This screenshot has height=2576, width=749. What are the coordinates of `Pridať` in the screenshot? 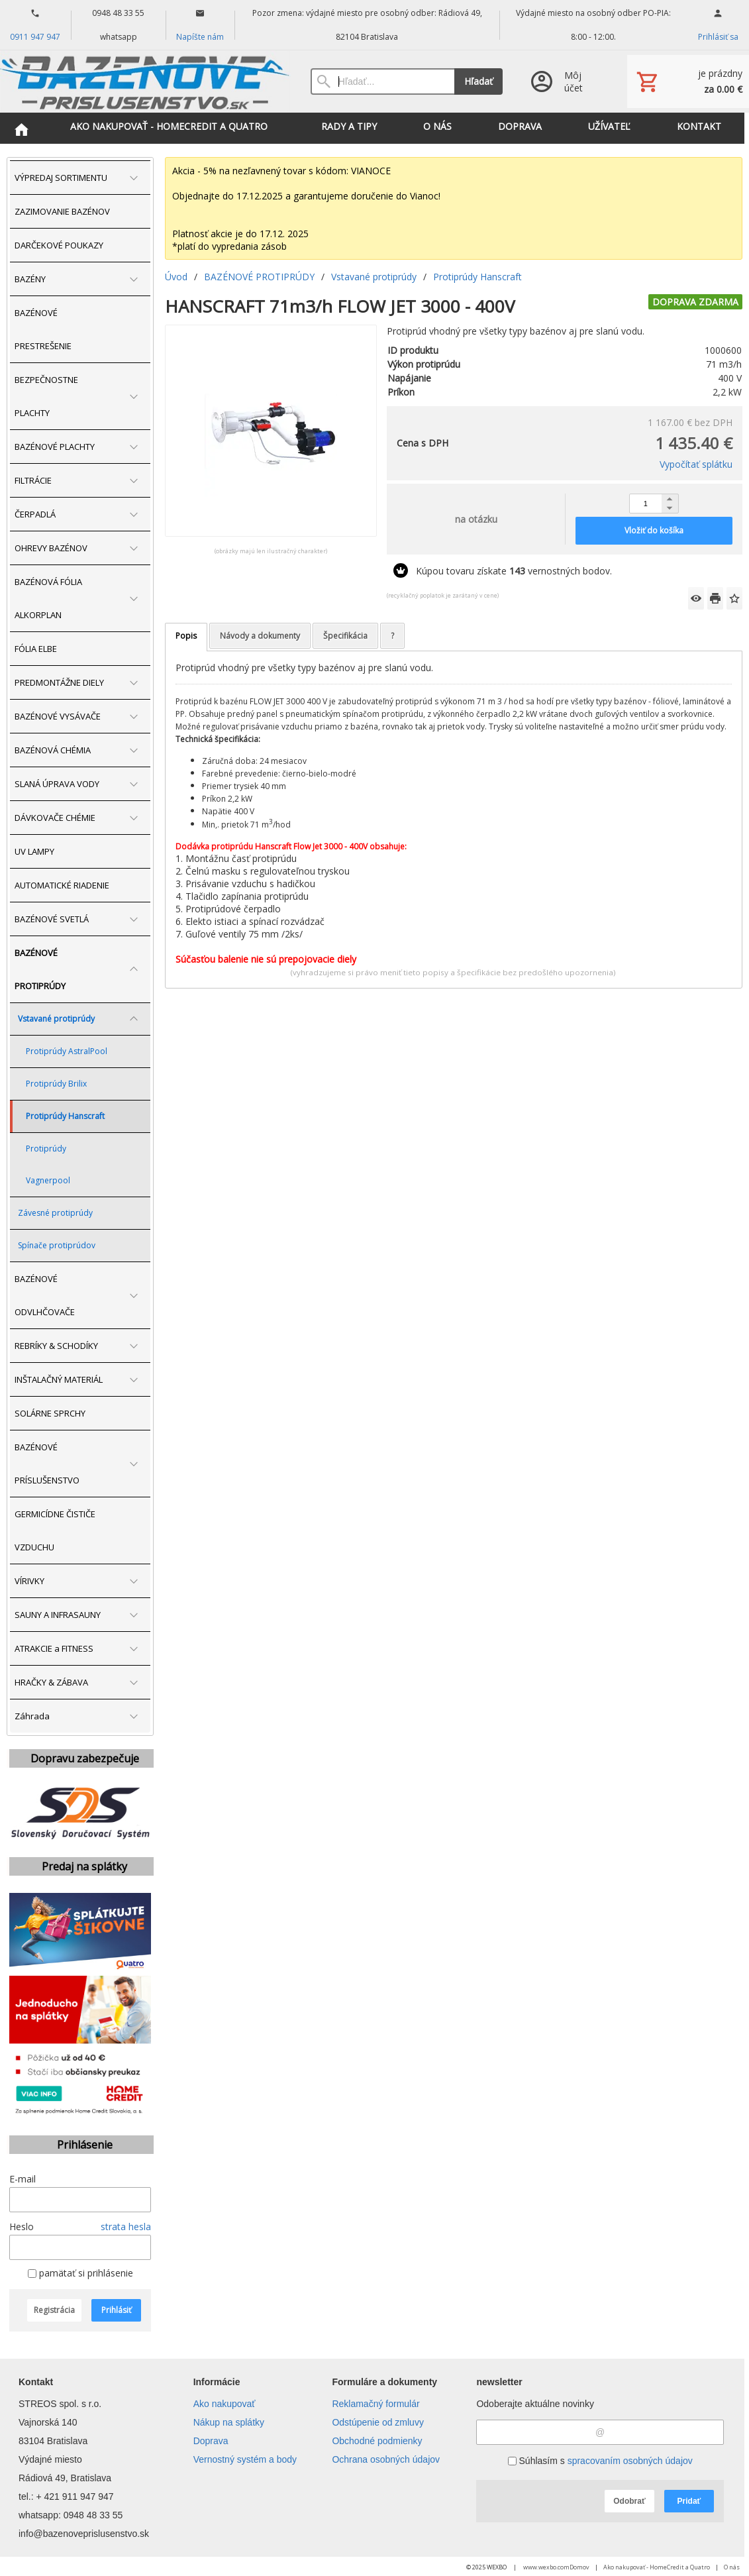 It's located at (689, 2501).